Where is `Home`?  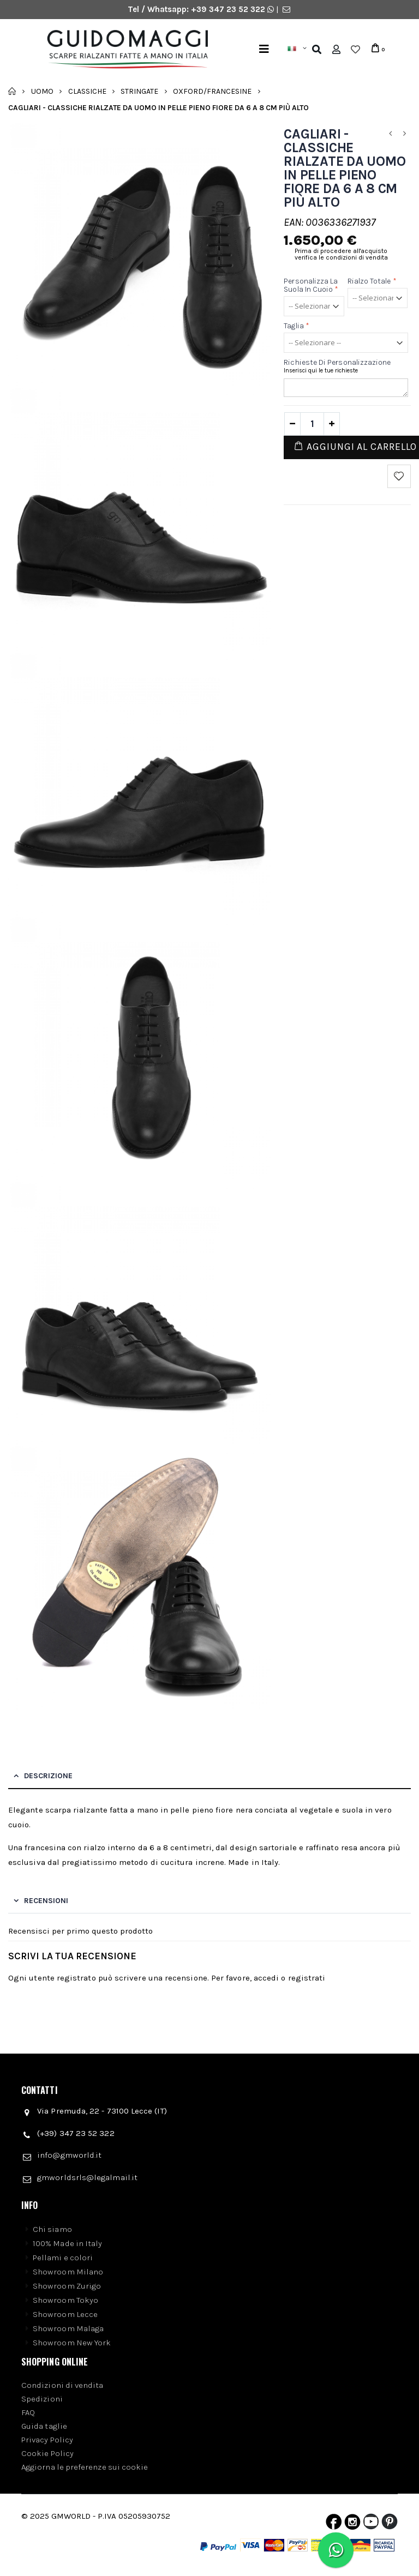 Home is located at coordinates (12, 91).